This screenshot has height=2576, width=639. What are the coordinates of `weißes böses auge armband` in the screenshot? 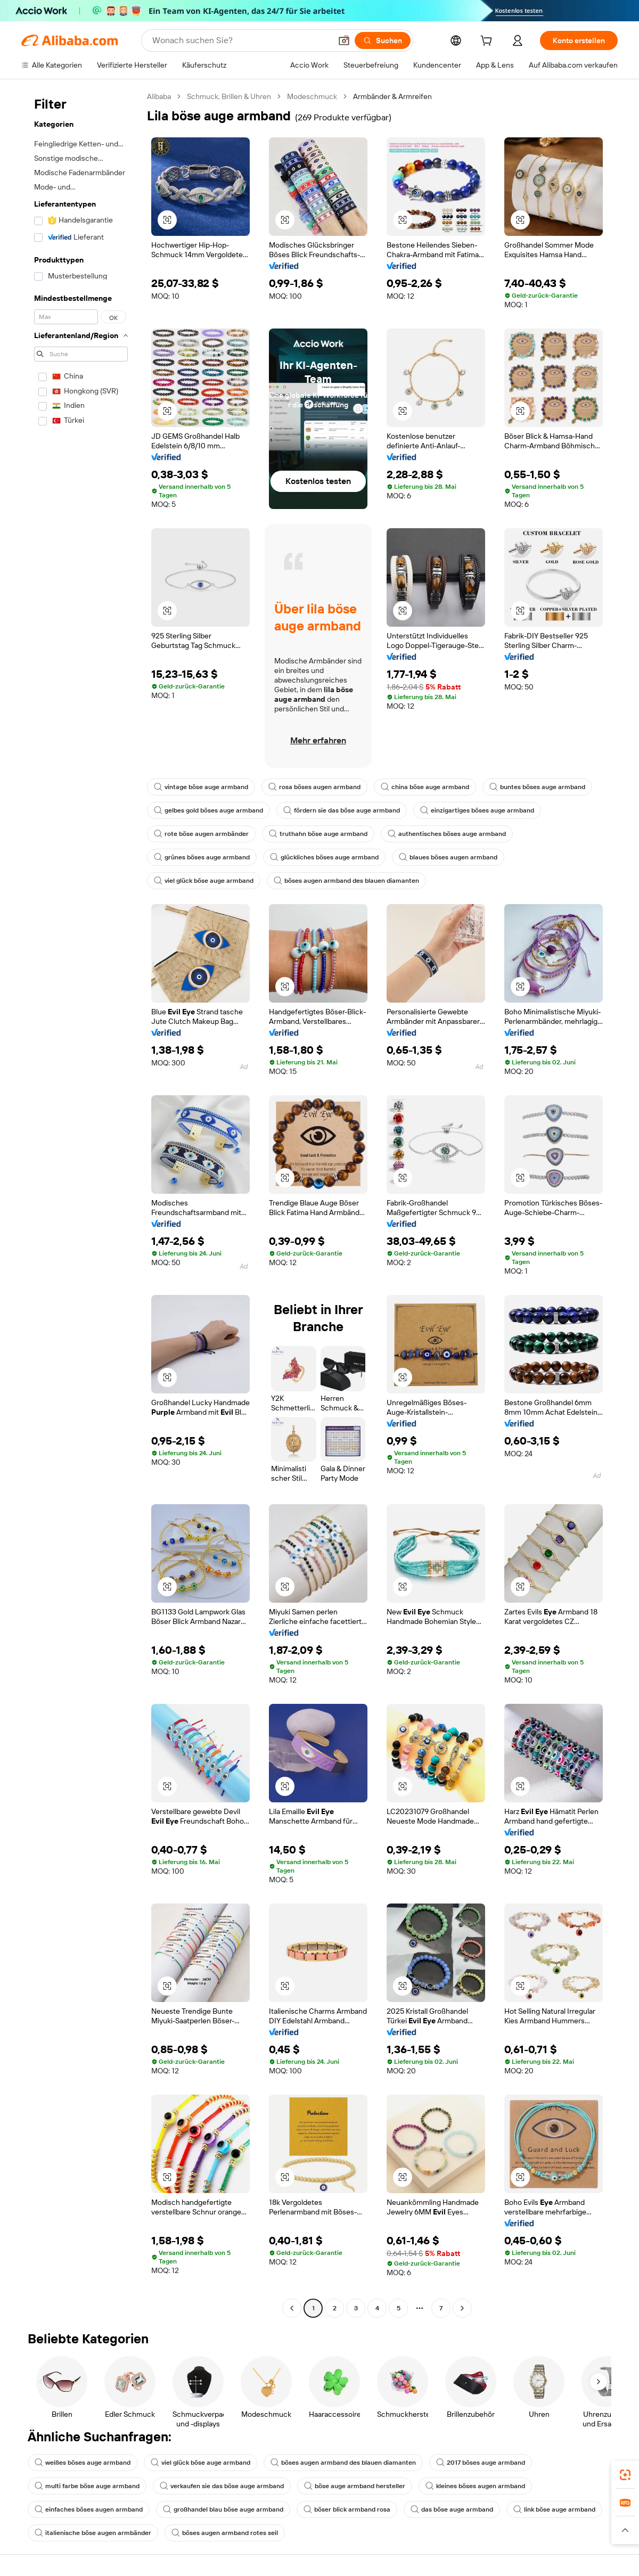 It's located at (82, 2462).